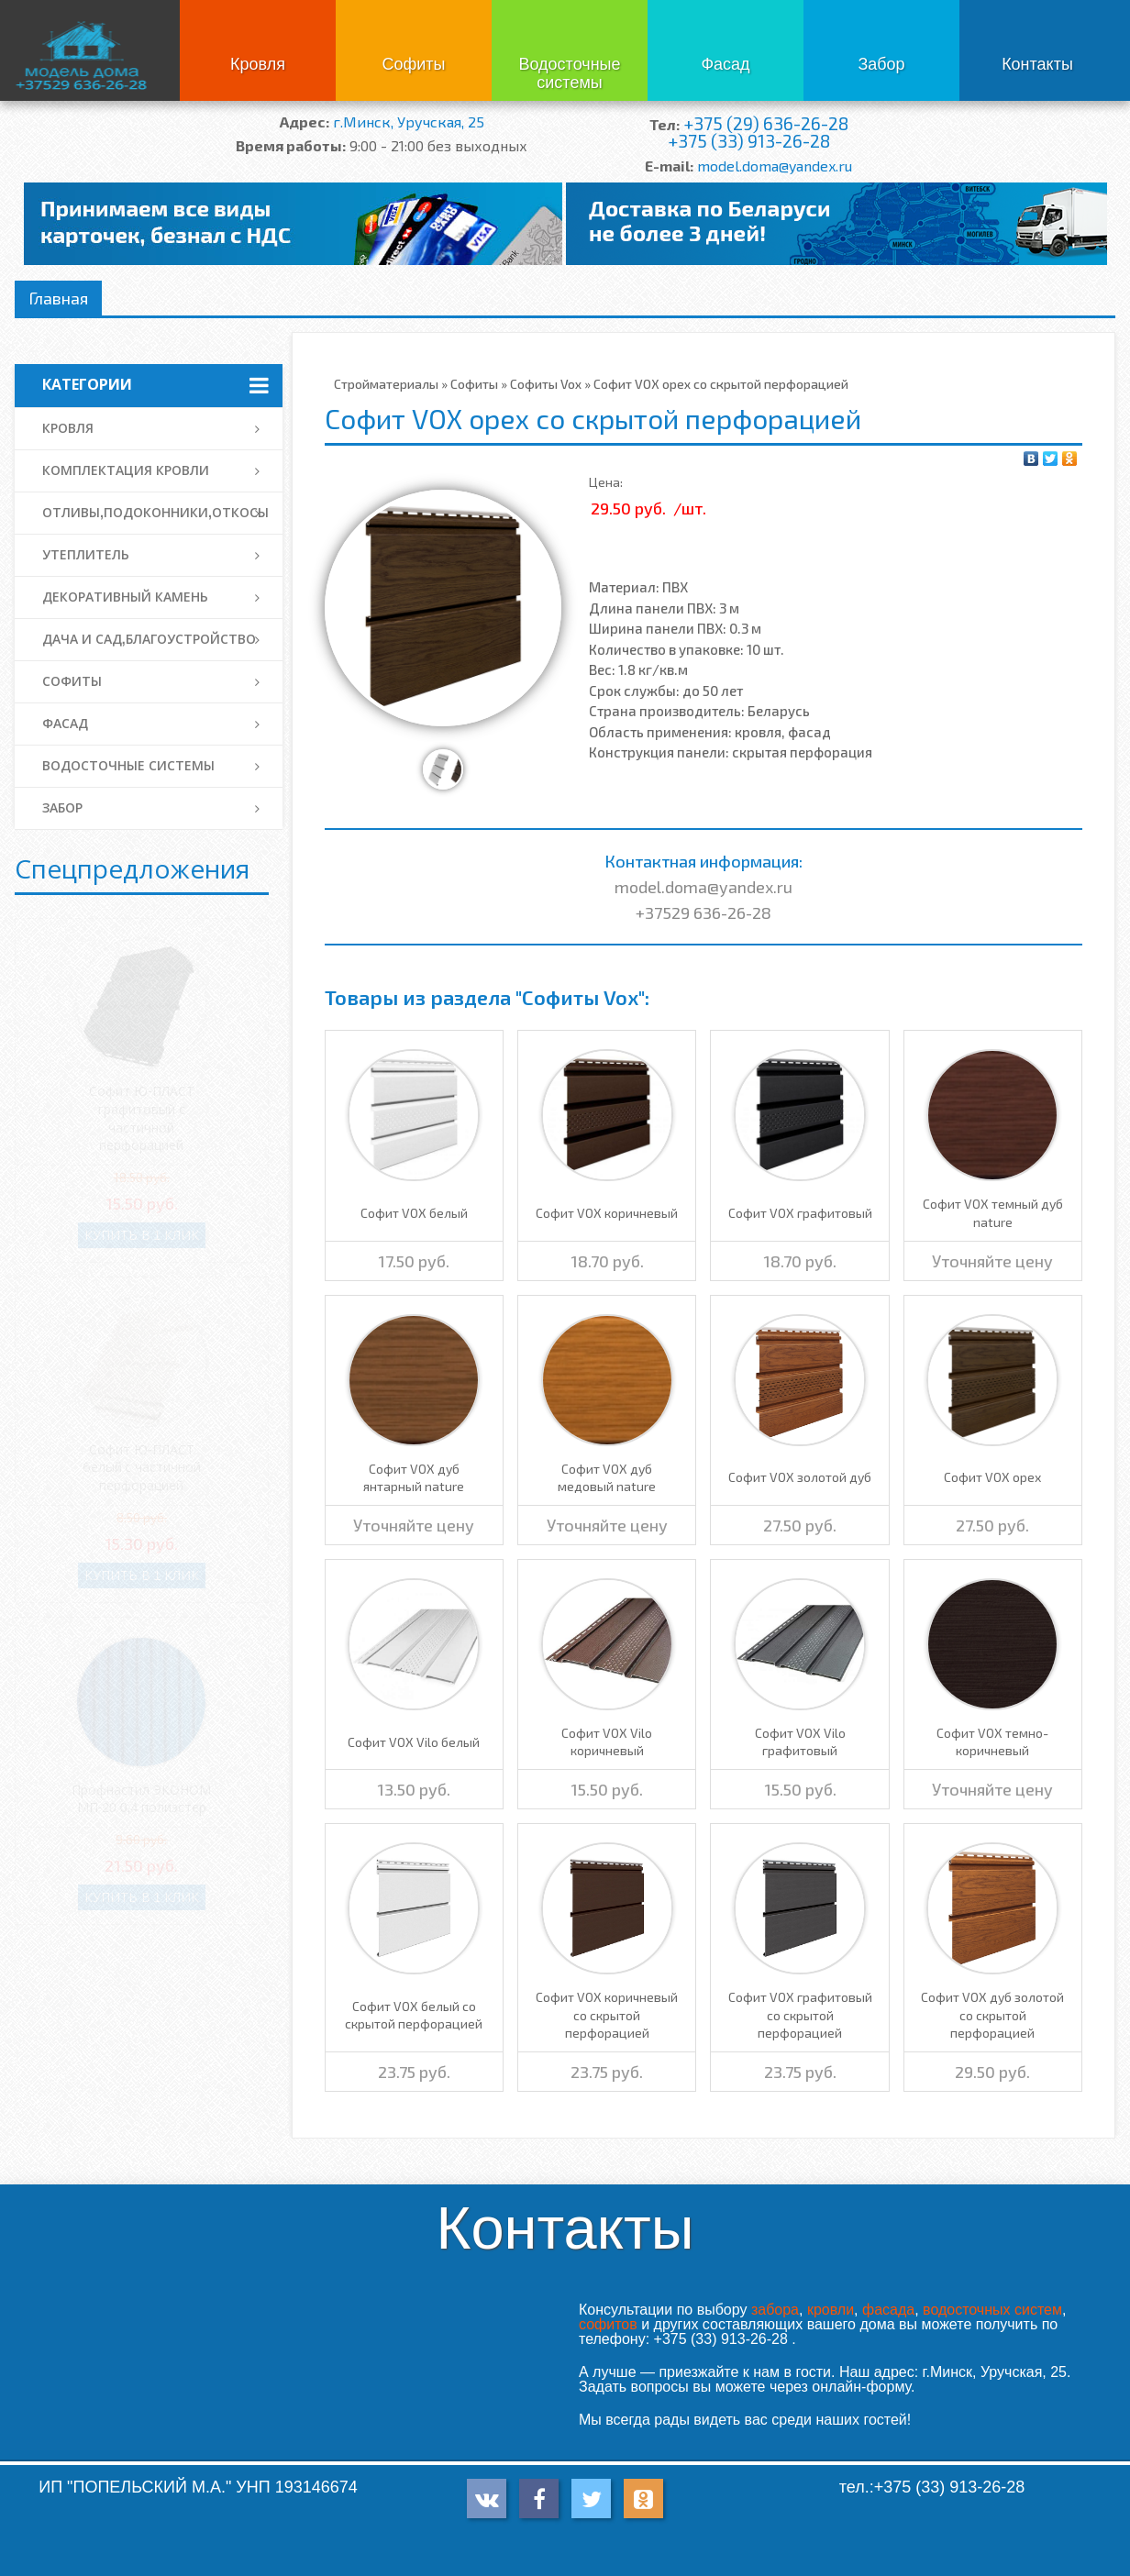 This screenshot has width=1130, height=2576. What do you see at coordinates (725, 64) in the screenshot?
I see `Фасад` at bounding box center [725, 64].